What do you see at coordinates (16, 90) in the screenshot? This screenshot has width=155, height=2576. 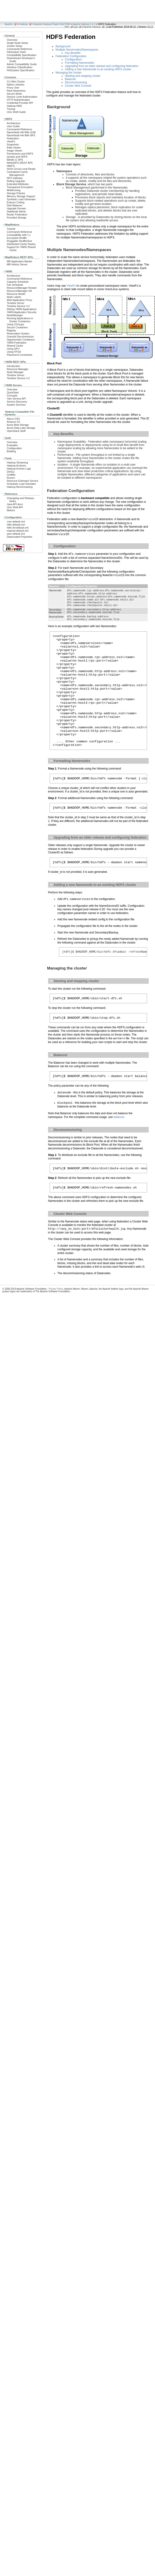 I see `Rack Awareness` at bounding box center [16, 90].